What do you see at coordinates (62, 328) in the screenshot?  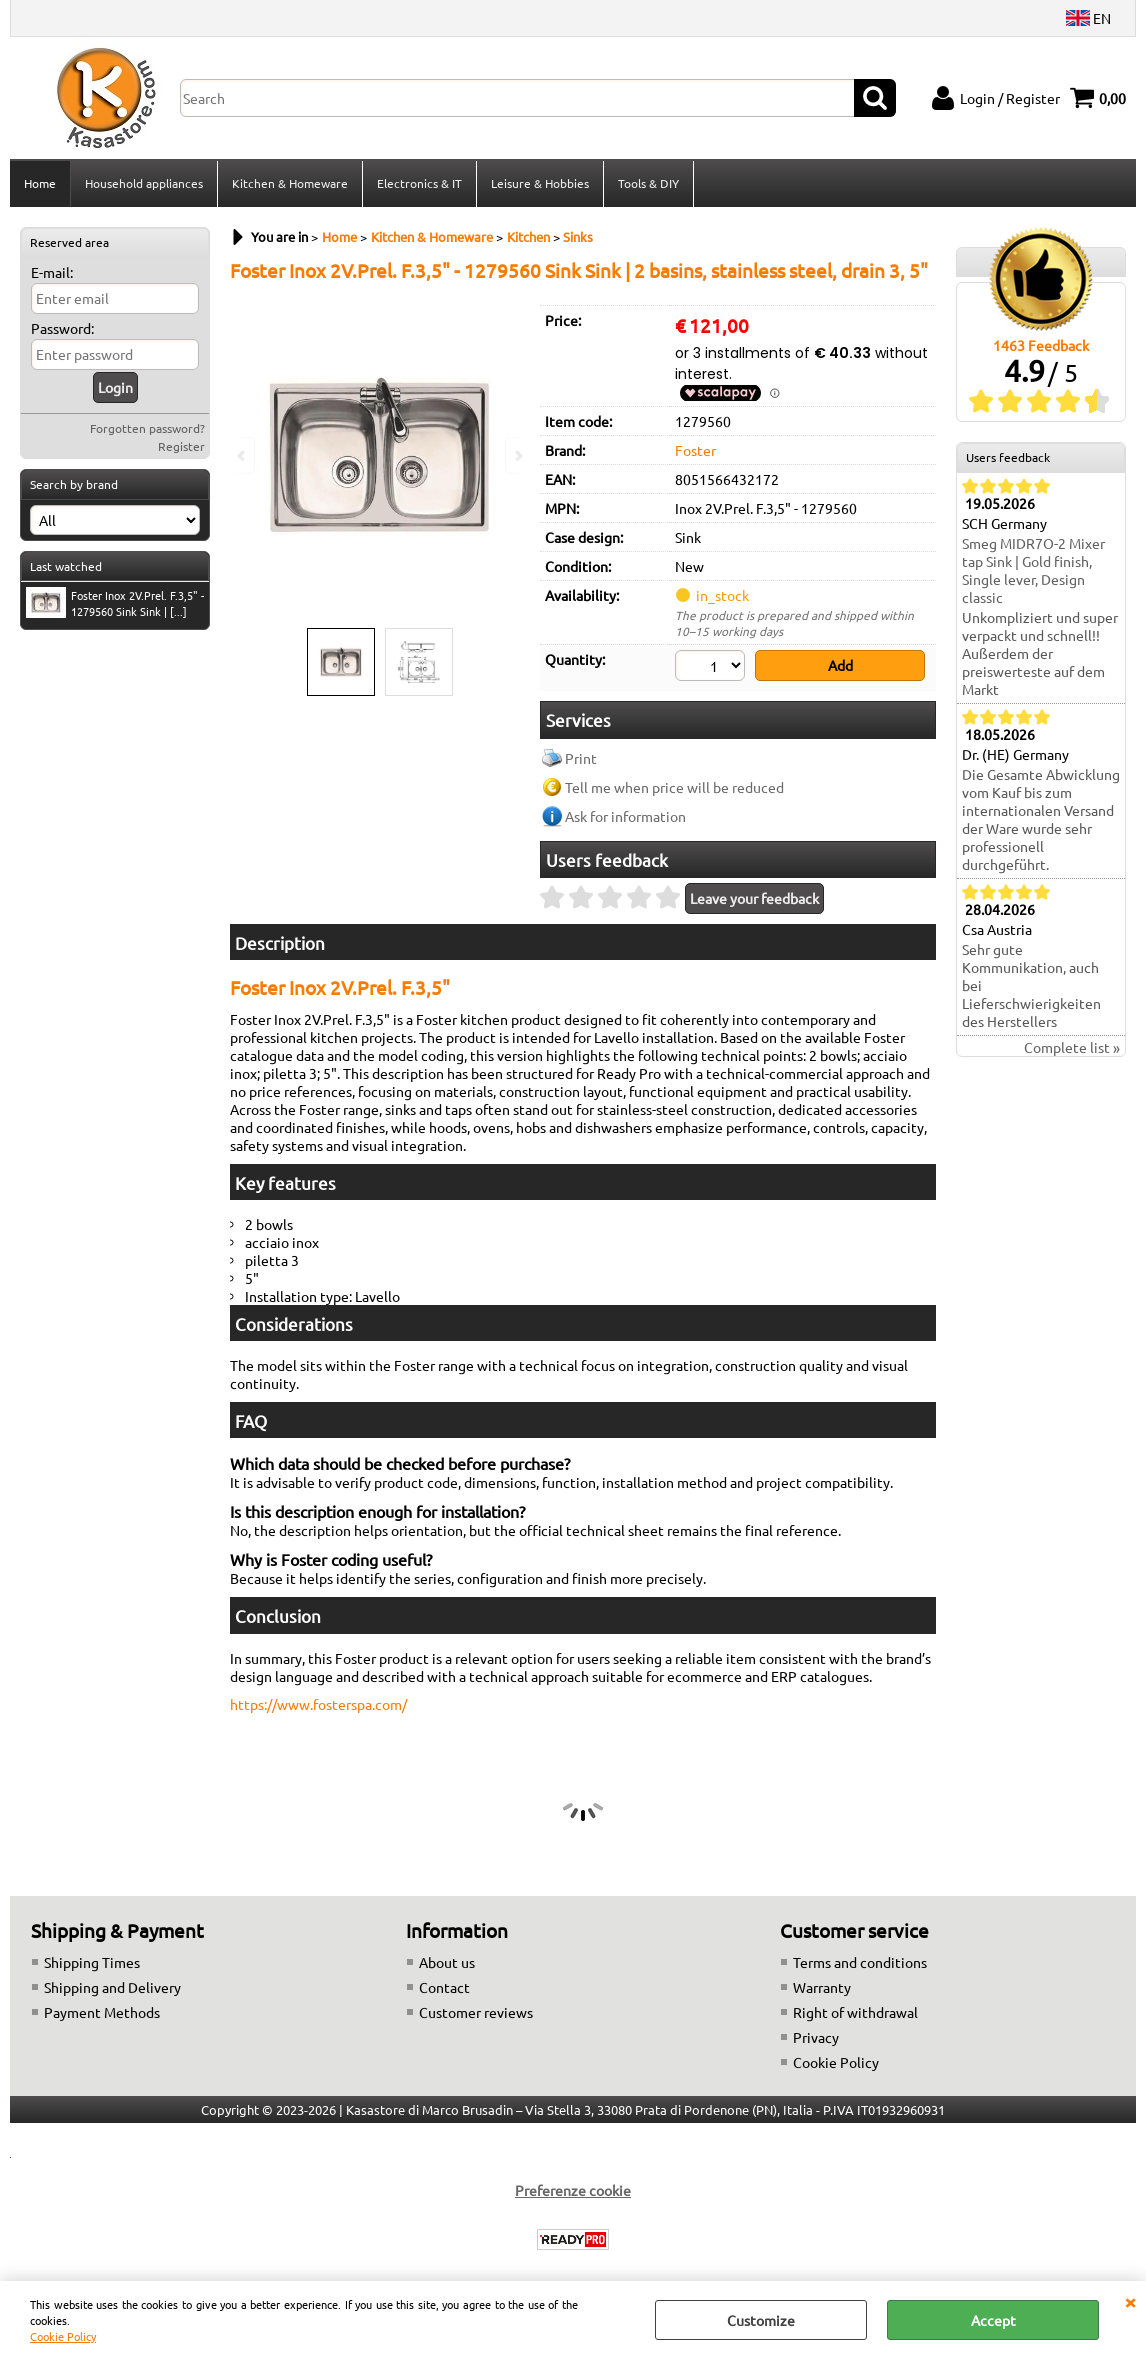 I see `Password:` at bounding box center [62, 328].